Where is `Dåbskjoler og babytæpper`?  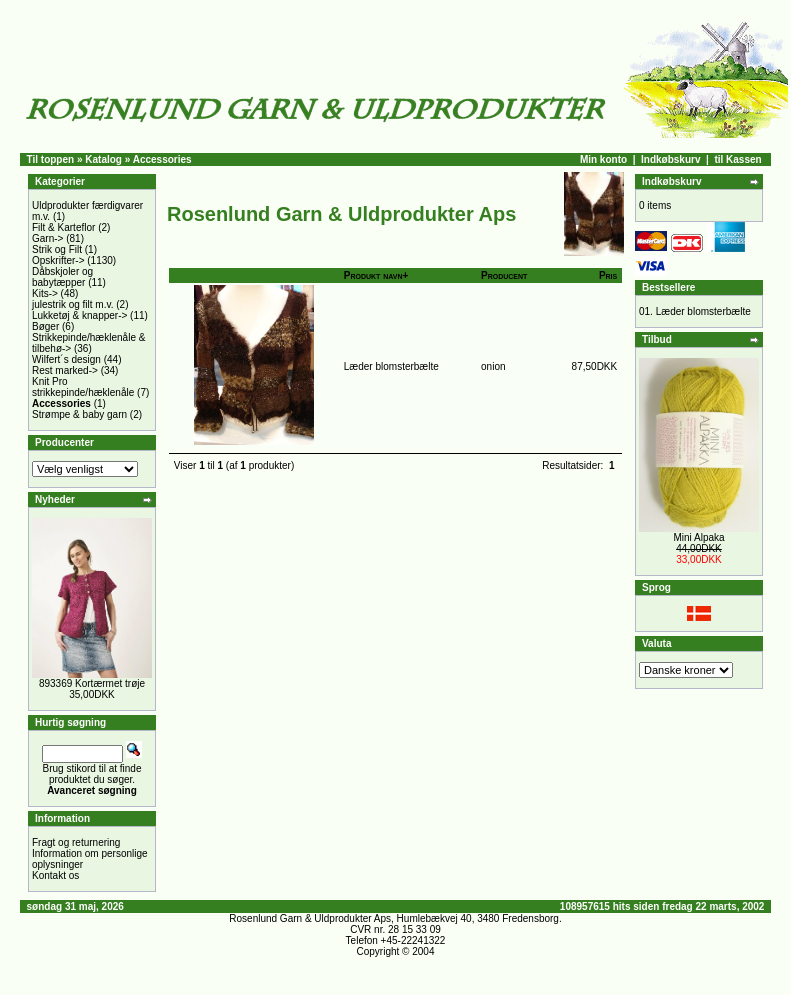
Dåbskjoler og babytæpper is located at coordinates (62, 277).